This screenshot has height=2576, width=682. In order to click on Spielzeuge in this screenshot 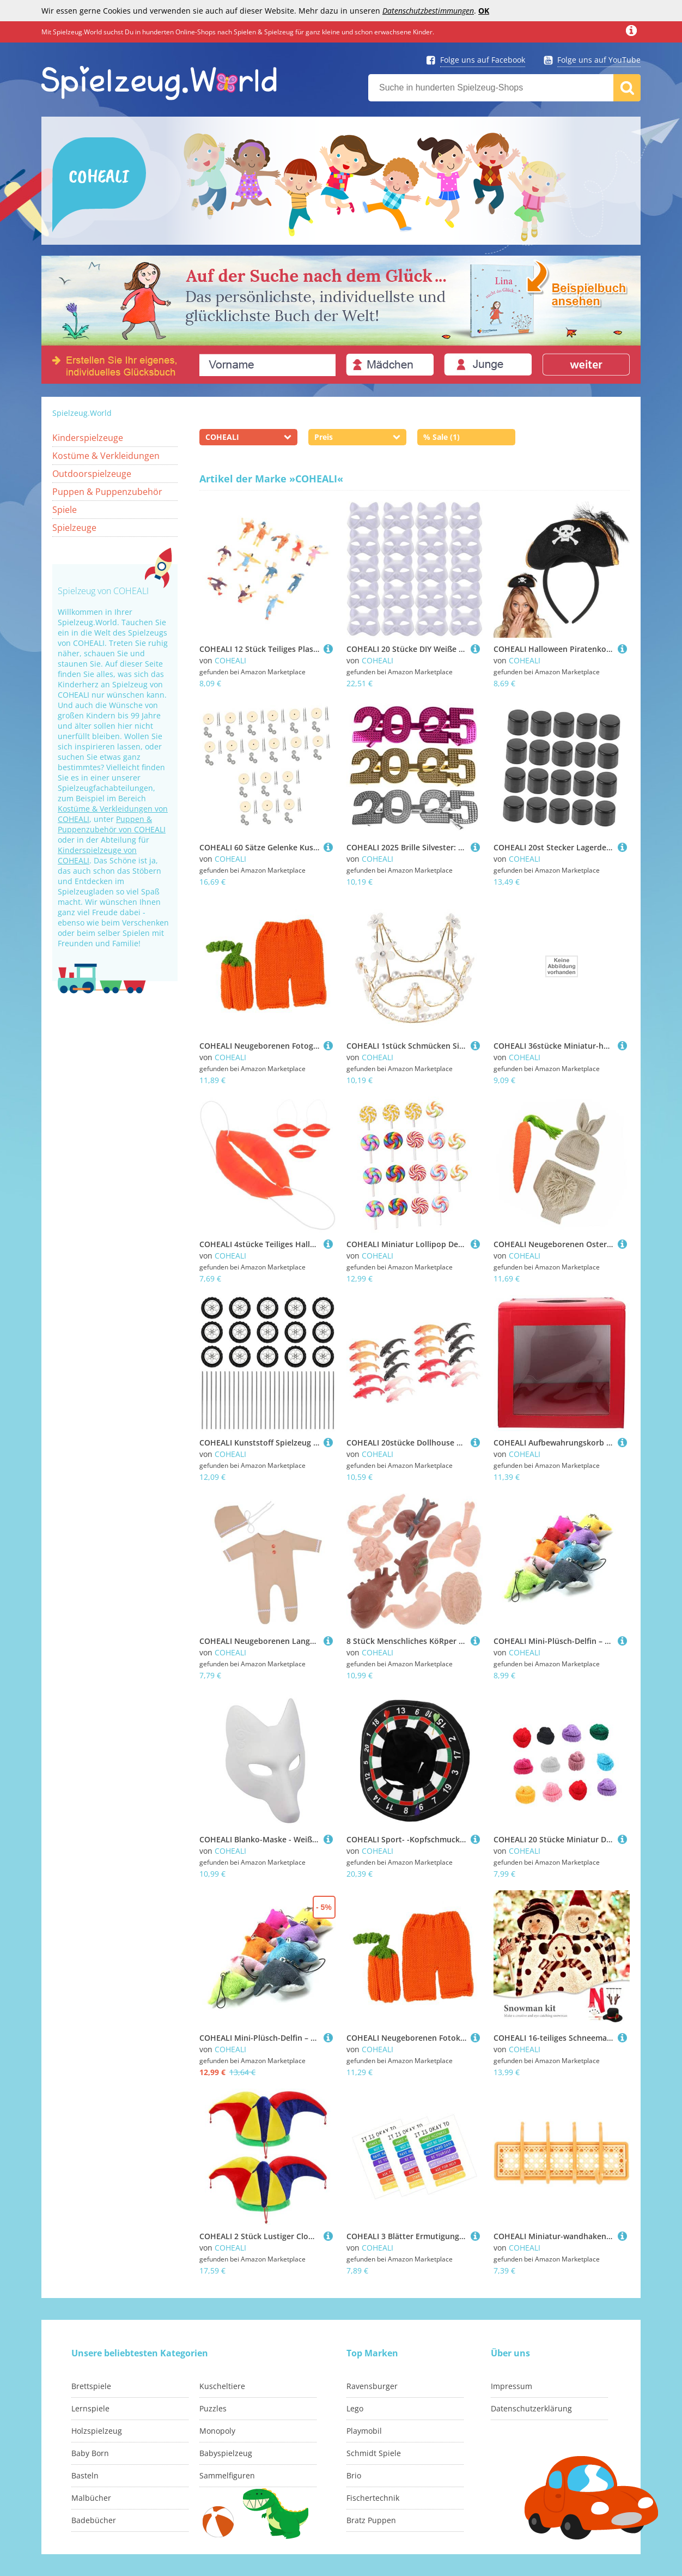, I will do `click(74, 528)`.